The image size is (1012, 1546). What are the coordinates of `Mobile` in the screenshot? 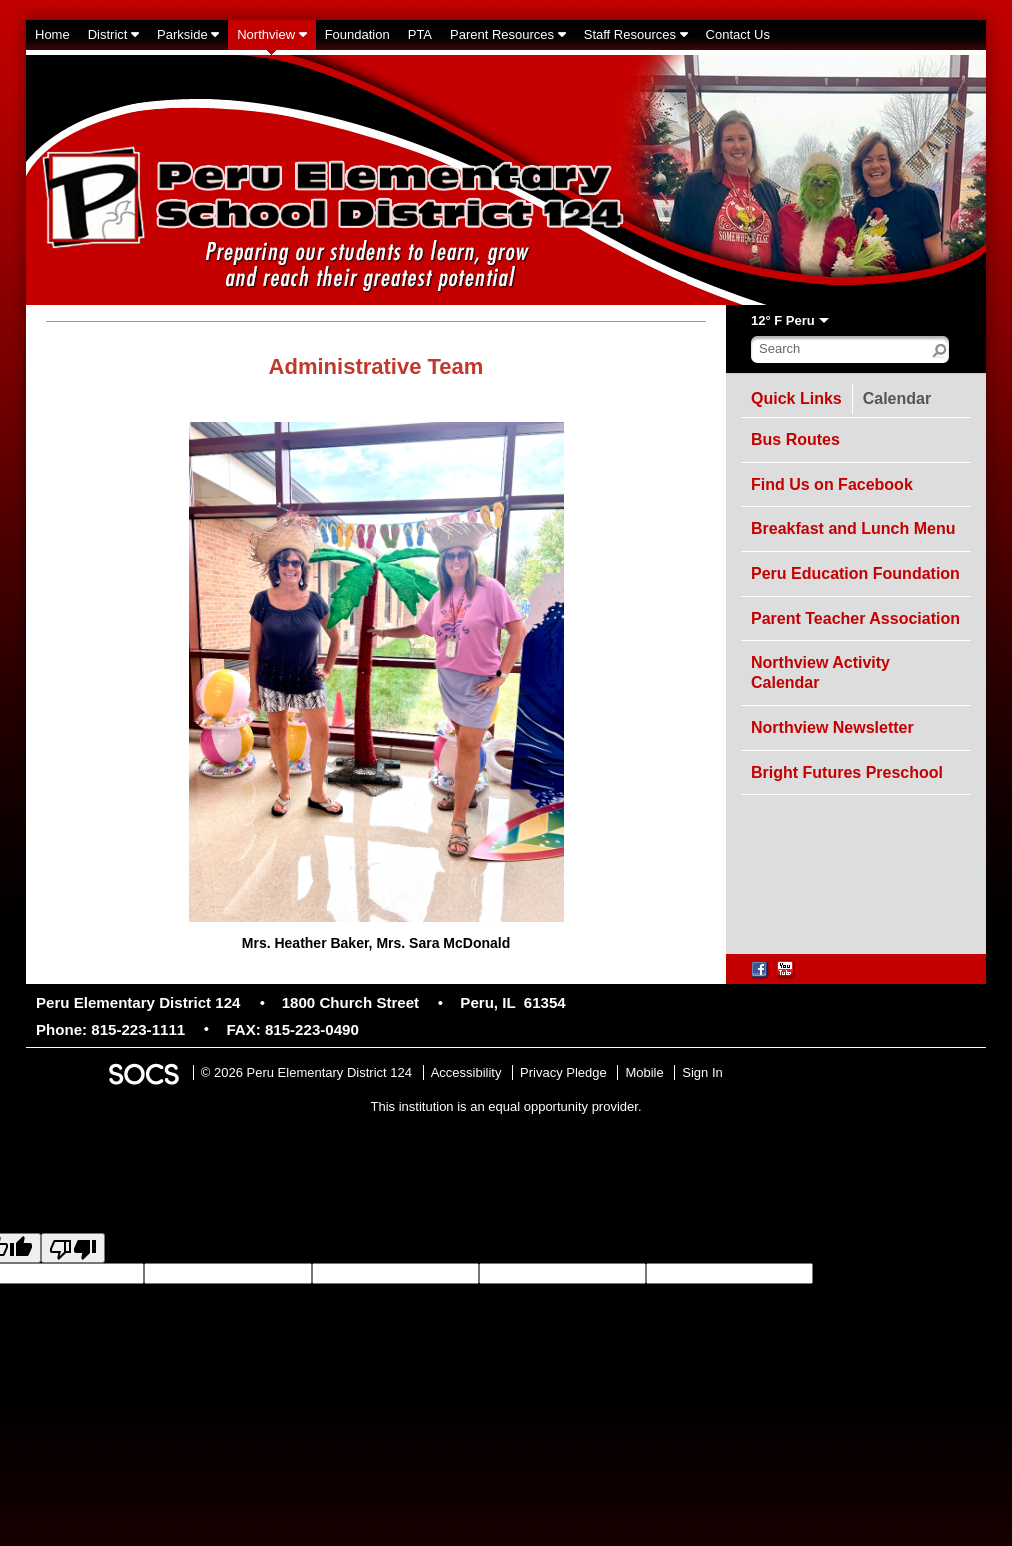 It's located at (644, 1072).